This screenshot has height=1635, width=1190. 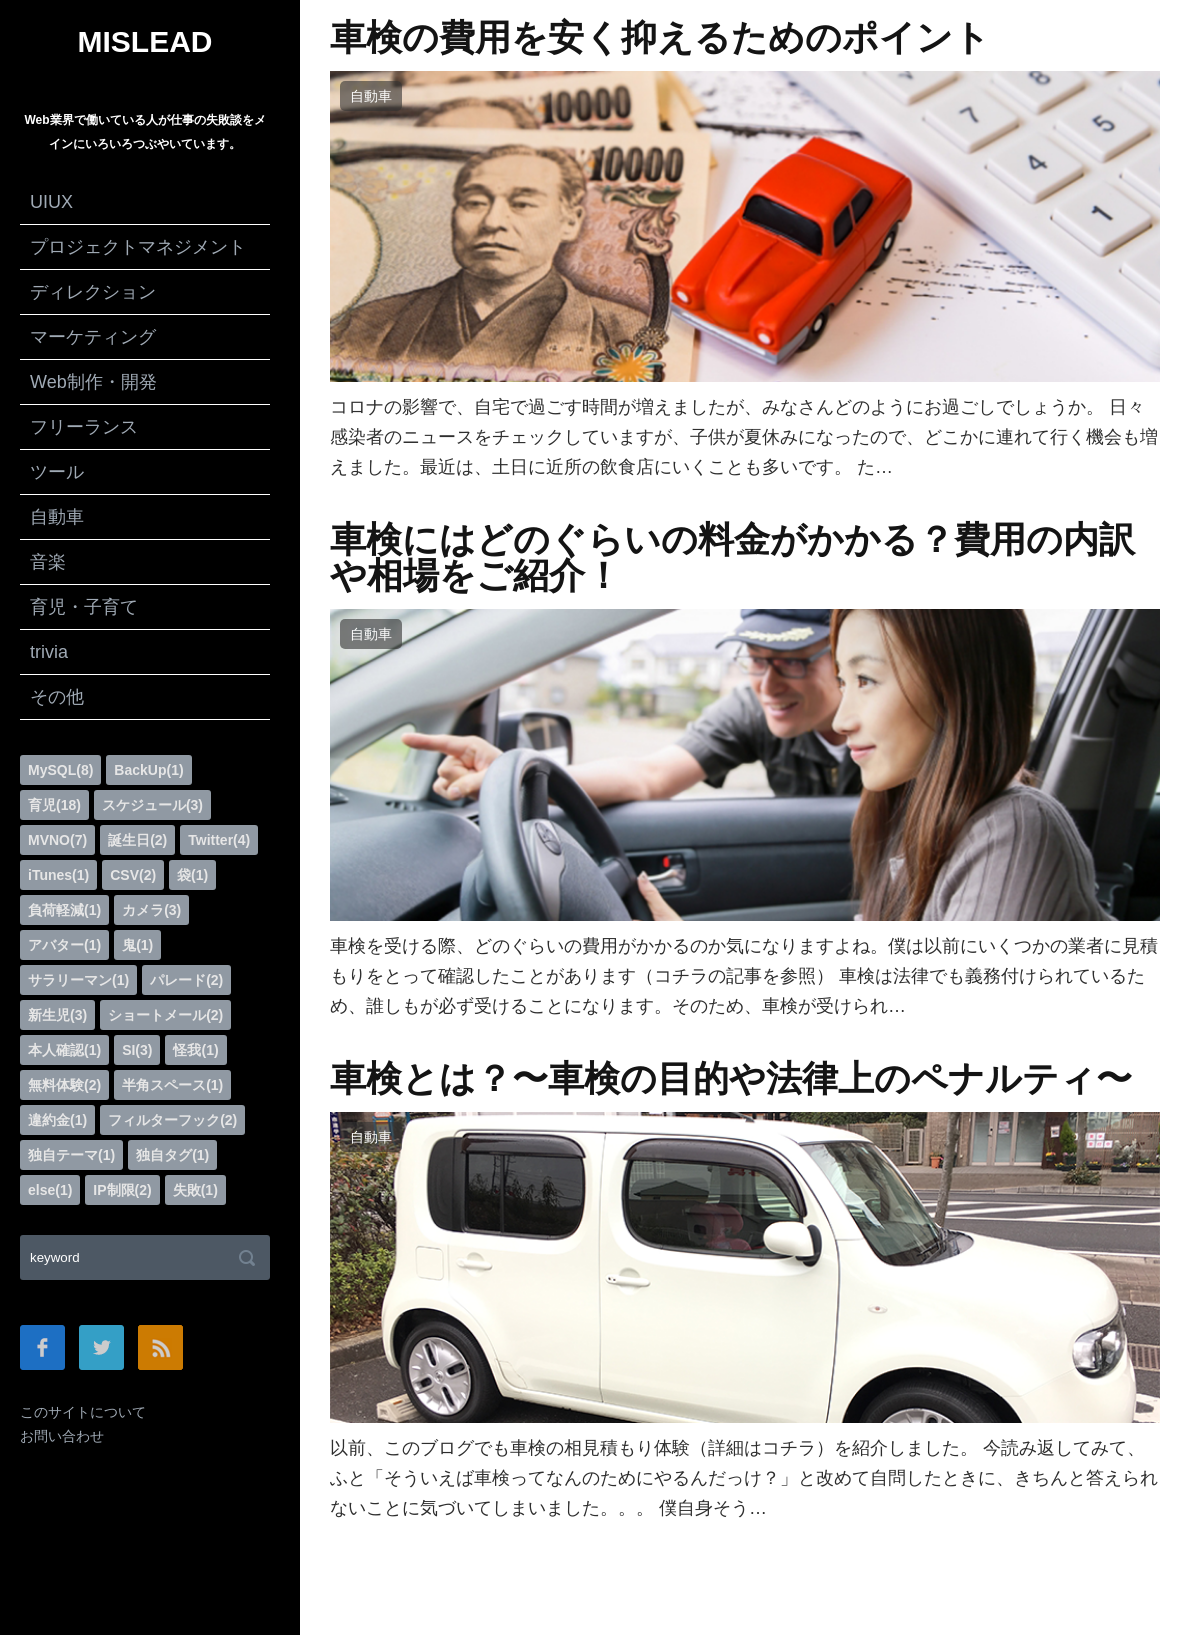 What do you see at coordinates (186, 980) in the screenshot?
I see `パレード(2)` at bounding box center [186, 980].